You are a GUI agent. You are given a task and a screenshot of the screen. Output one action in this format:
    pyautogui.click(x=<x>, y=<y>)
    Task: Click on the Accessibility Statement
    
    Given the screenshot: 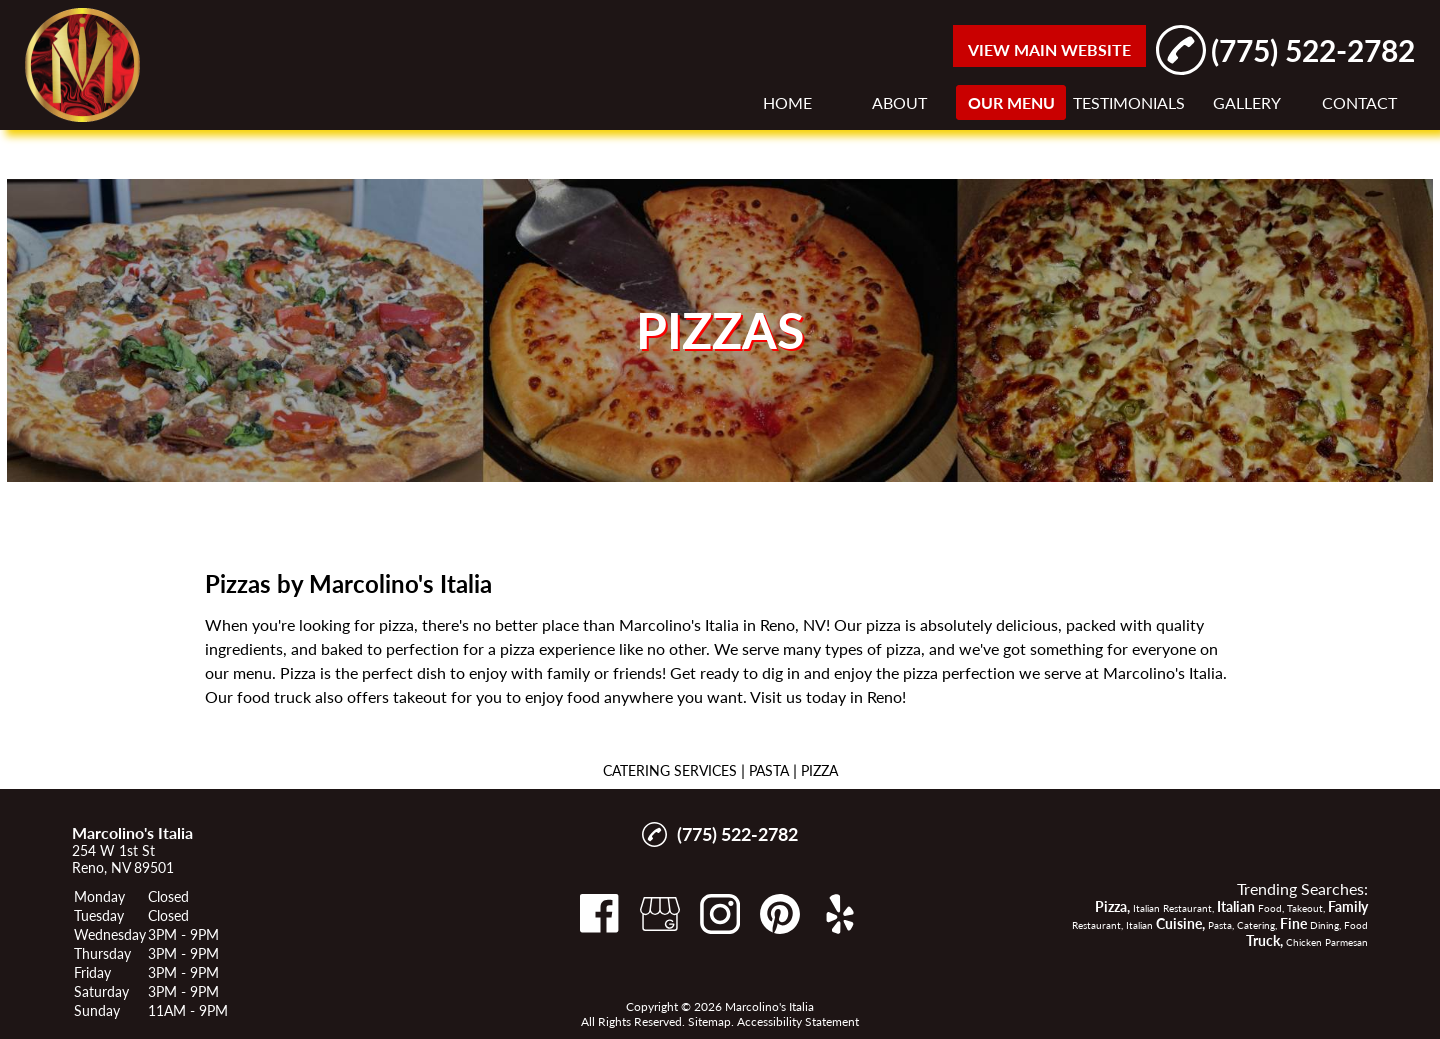 What is the action you would take?
    pyautogui.click(x=798, y=1021)
    